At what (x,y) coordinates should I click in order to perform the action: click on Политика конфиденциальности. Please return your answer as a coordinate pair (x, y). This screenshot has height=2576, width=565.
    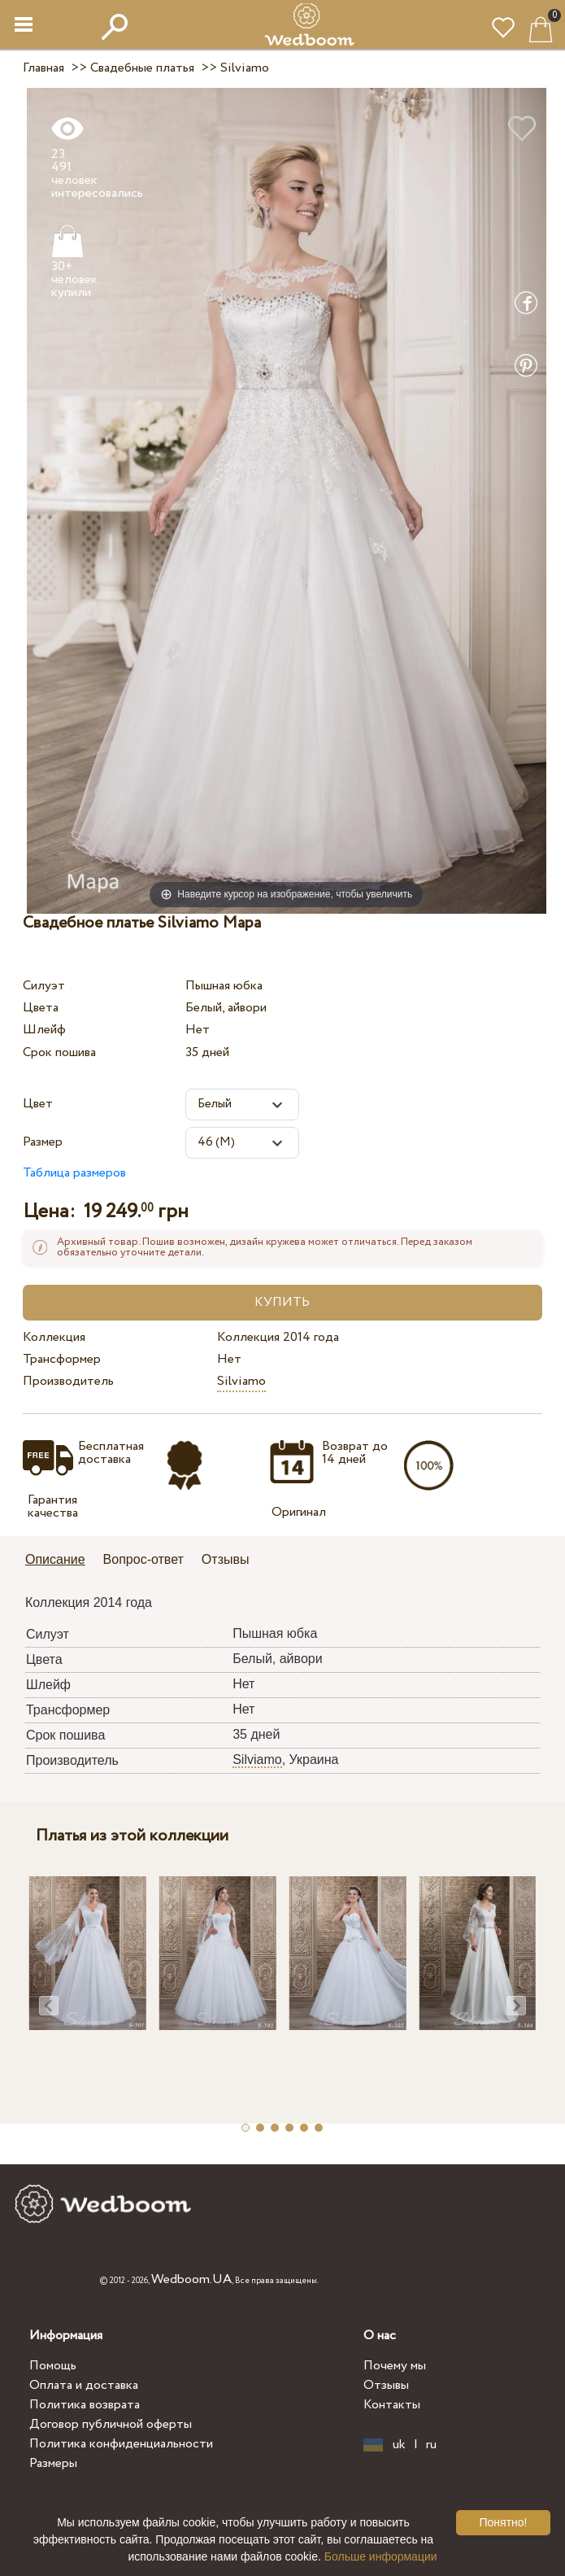
    Looking at the image, I should click on (121, 2443).